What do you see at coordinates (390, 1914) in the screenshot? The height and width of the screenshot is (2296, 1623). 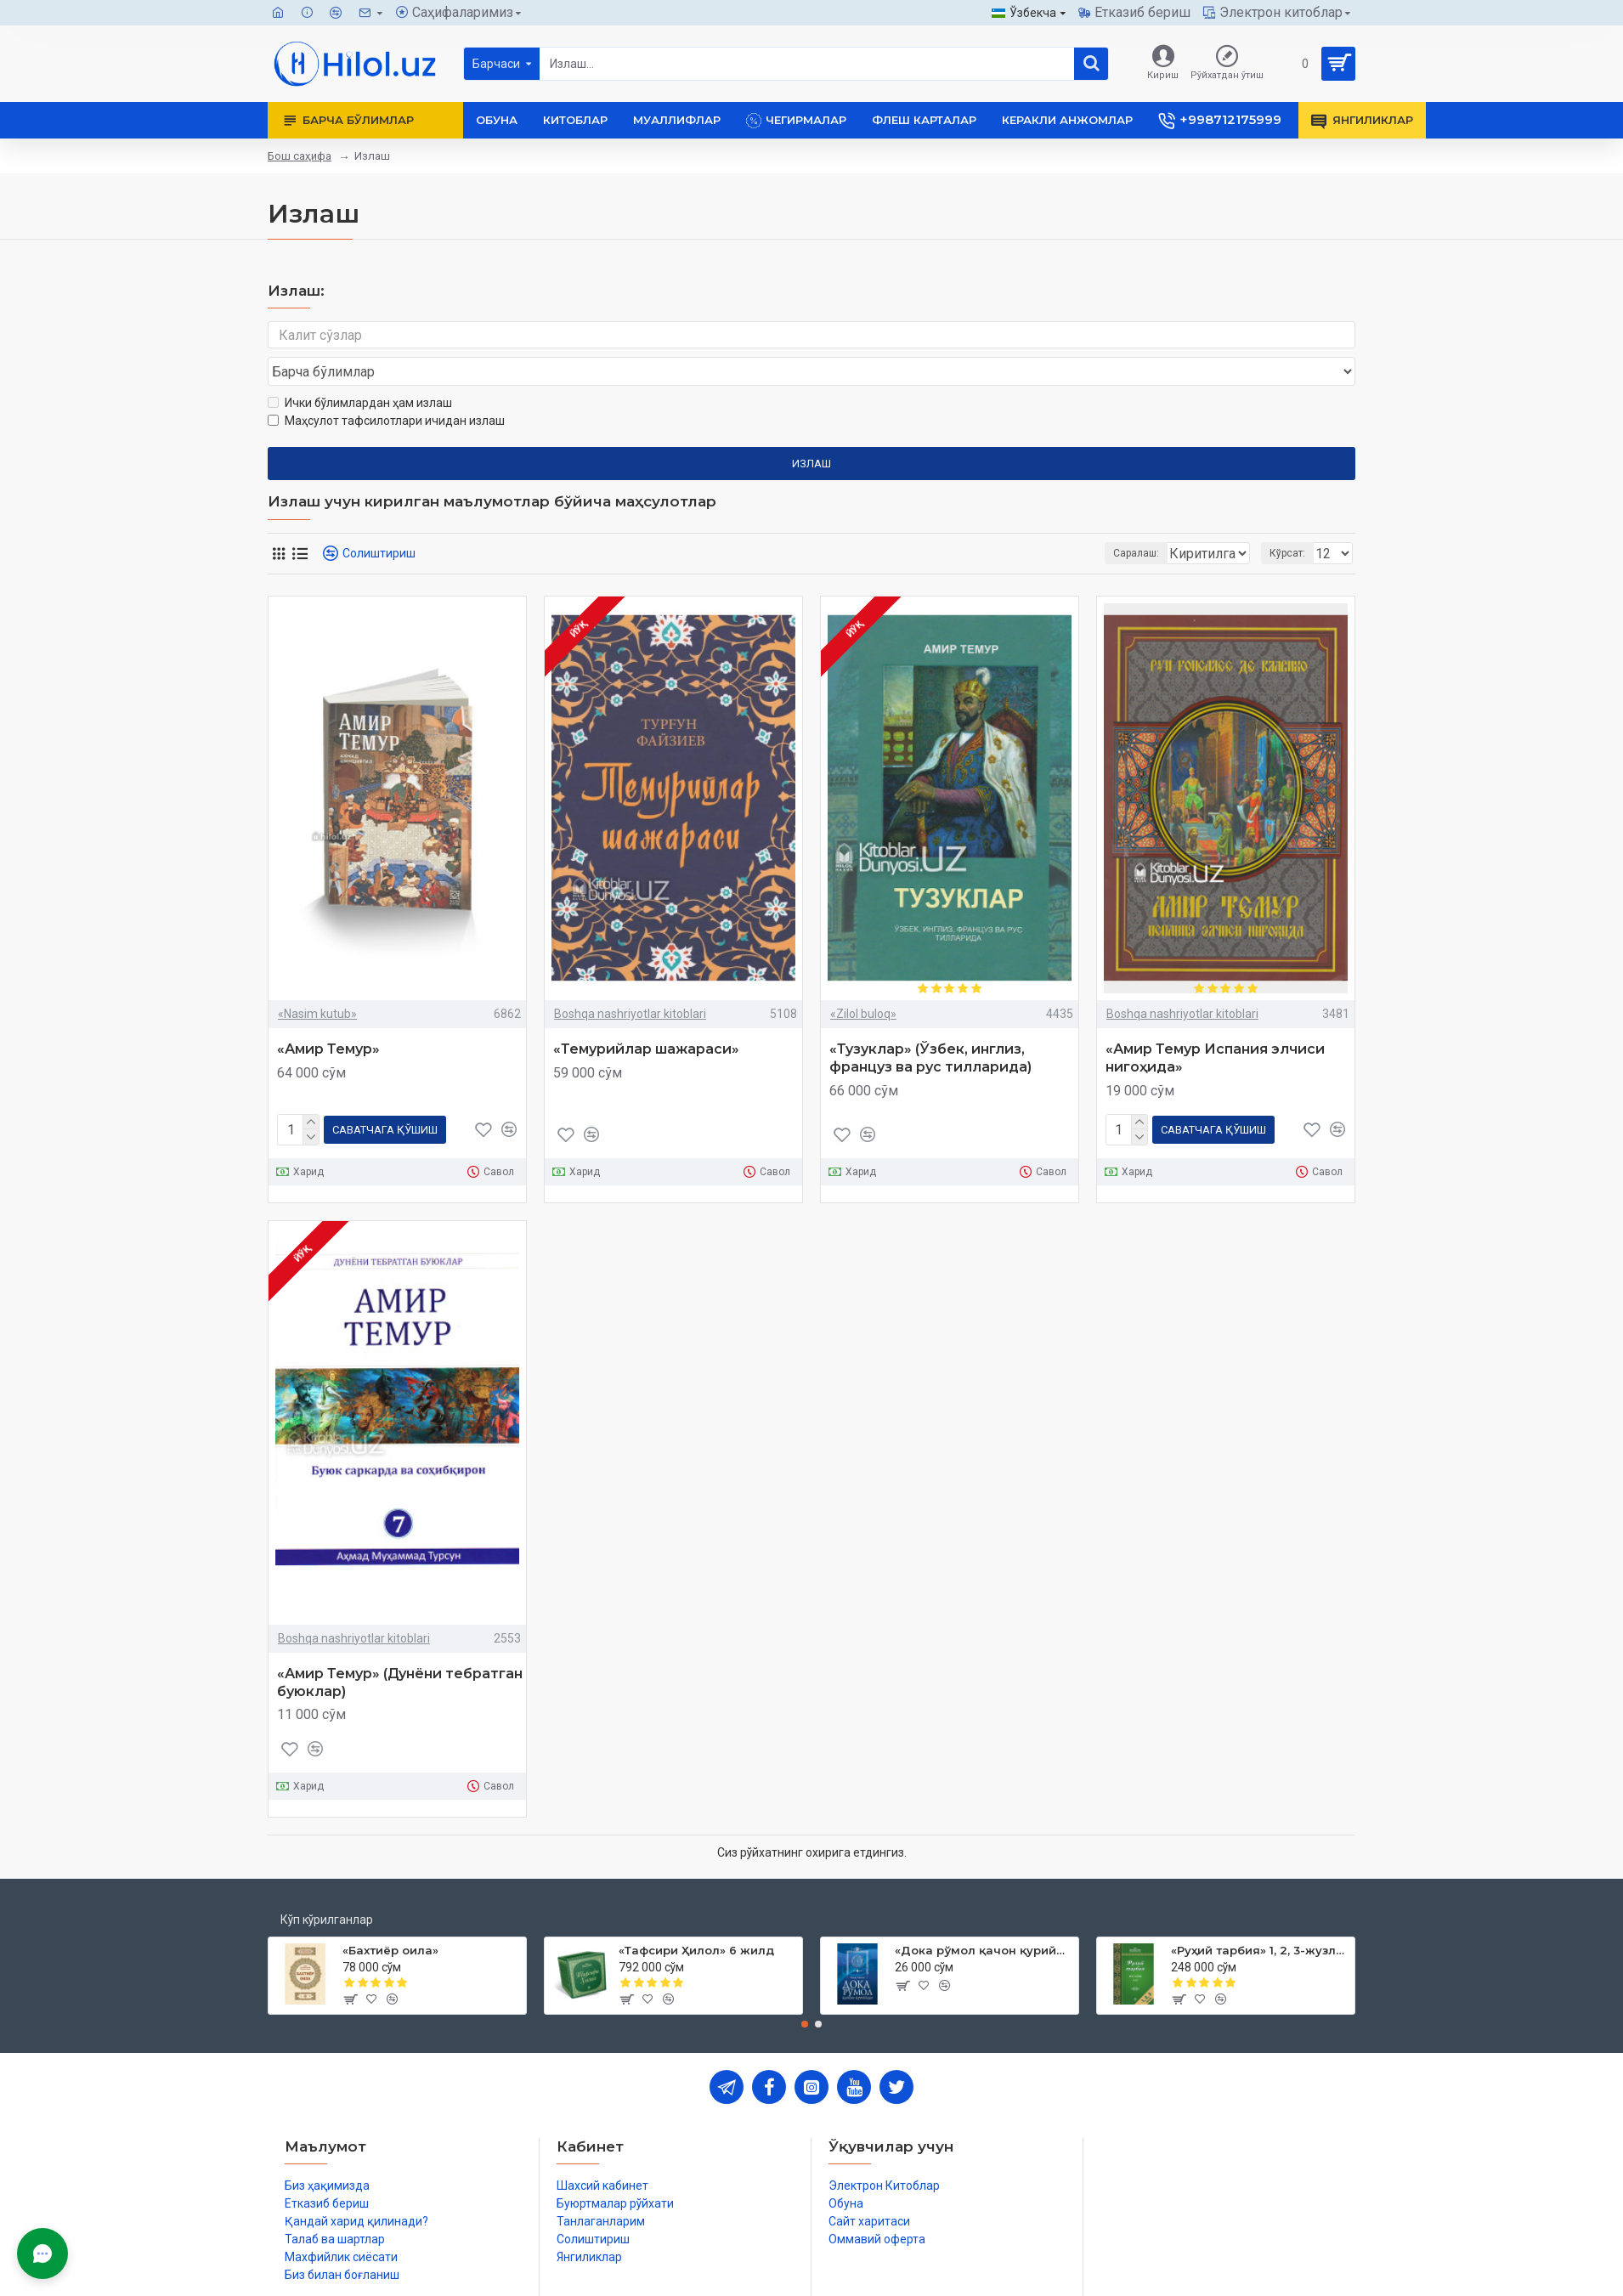 I see `«Бахтиёр оила»` at bounding box center [390, 1914].